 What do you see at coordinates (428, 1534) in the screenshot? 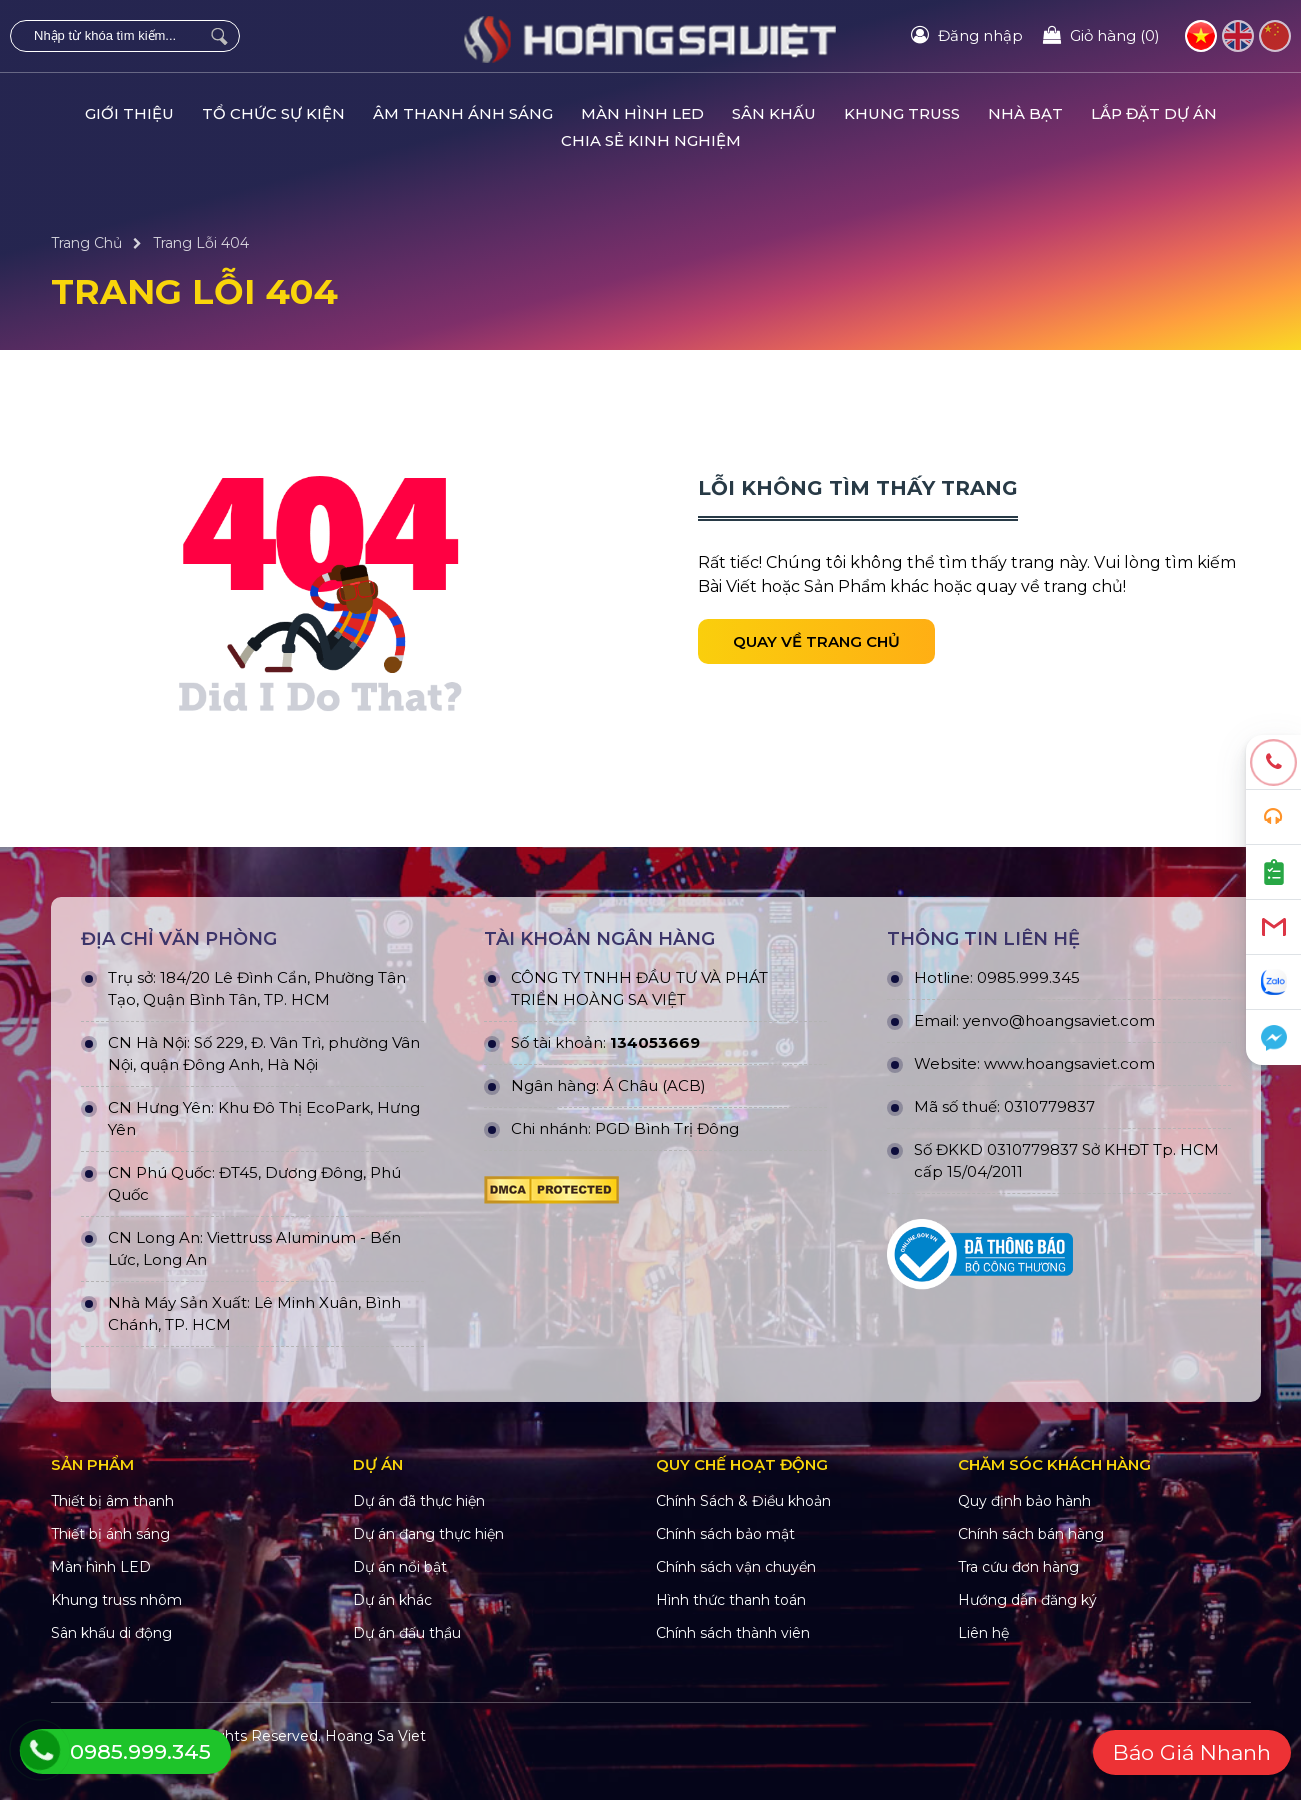
I see `Dự án đang thực hiện` at bounding box center [428, 1534].